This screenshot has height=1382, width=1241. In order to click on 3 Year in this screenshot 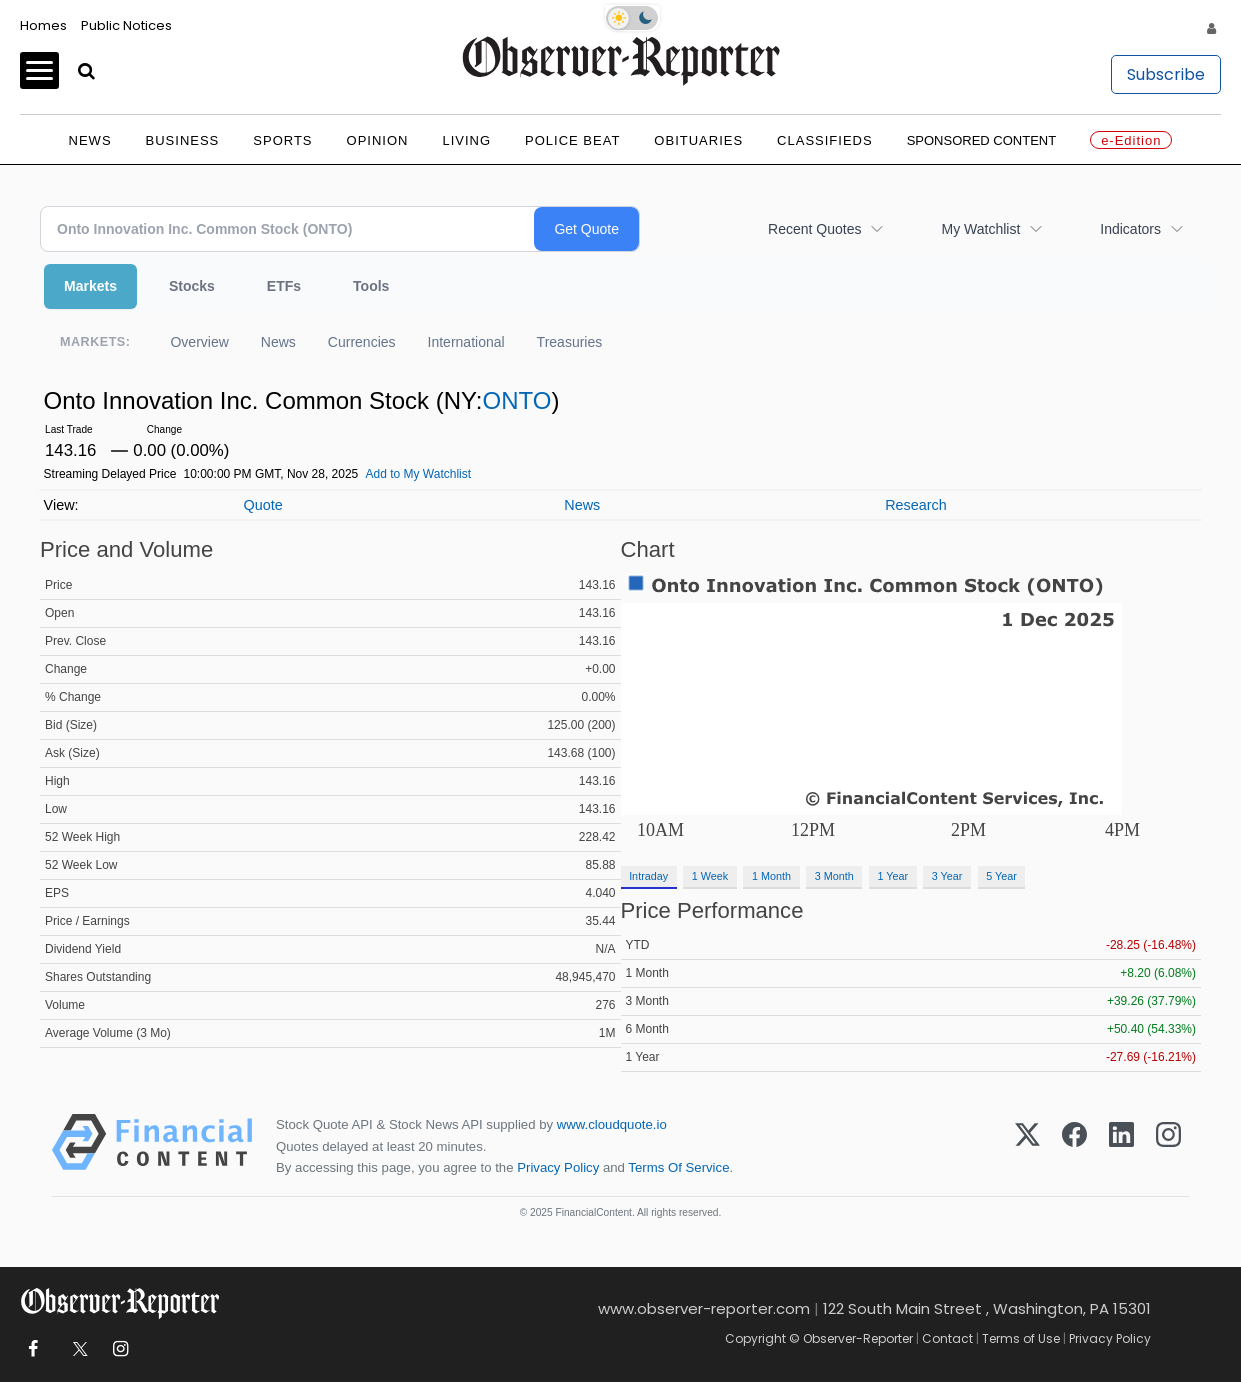, I will do `click(947, 876)`.